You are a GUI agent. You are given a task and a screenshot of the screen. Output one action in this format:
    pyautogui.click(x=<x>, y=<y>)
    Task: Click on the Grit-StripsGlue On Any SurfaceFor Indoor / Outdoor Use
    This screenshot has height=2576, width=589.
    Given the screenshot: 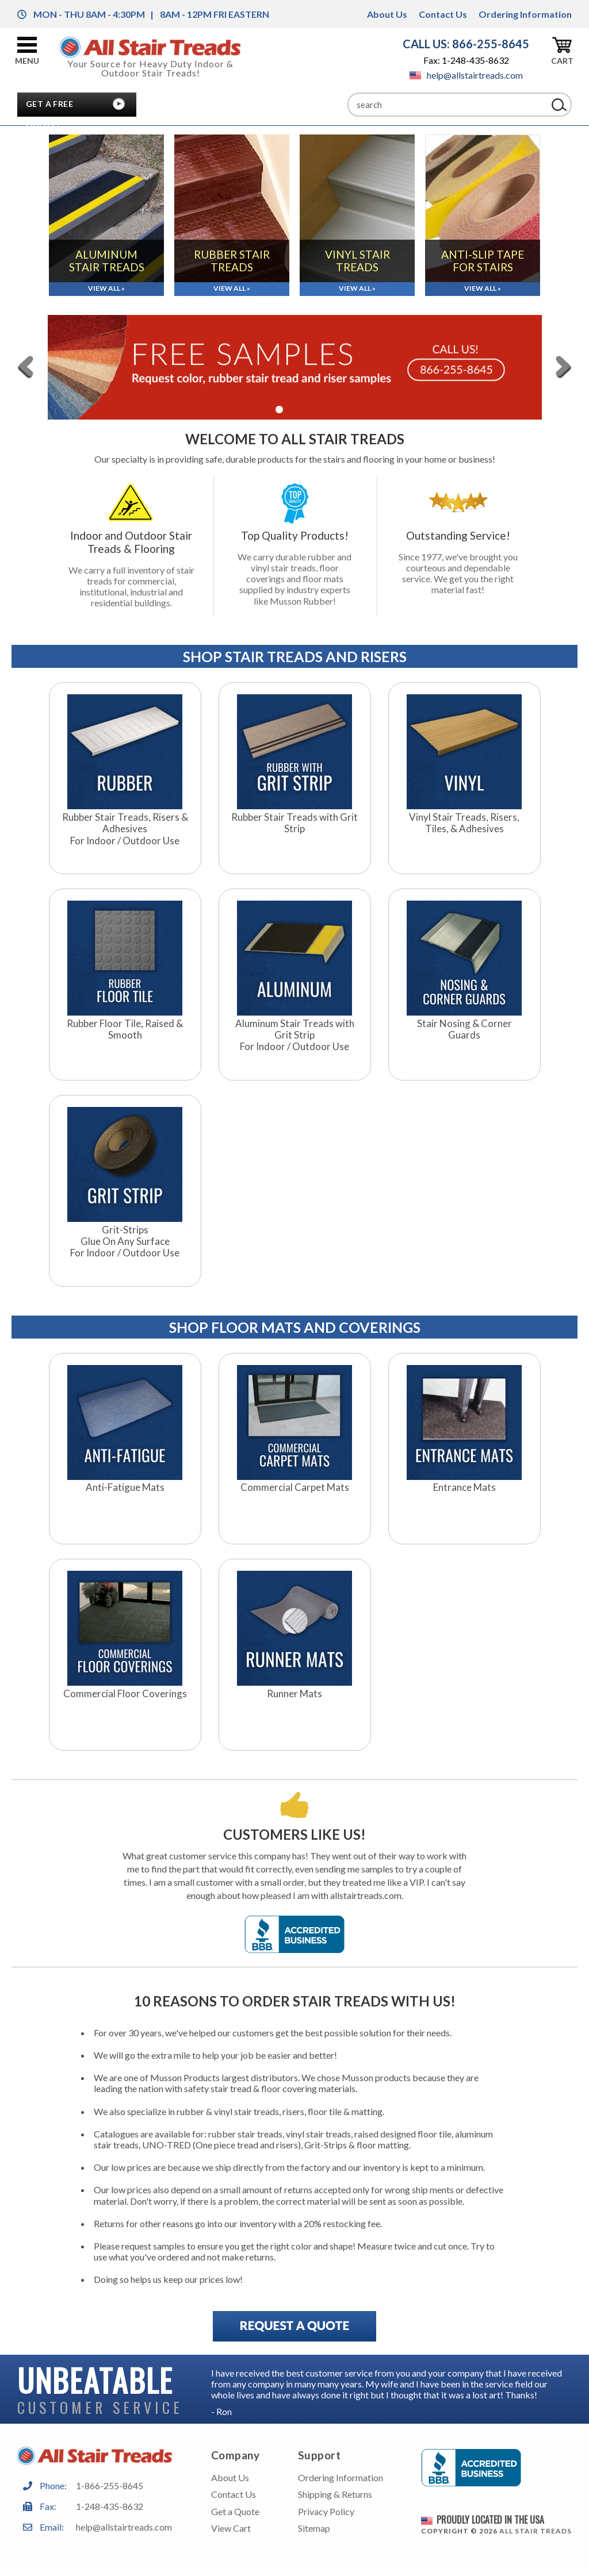 What is the action you would take?
    pyautogui.click(x=124, y=1241)
    